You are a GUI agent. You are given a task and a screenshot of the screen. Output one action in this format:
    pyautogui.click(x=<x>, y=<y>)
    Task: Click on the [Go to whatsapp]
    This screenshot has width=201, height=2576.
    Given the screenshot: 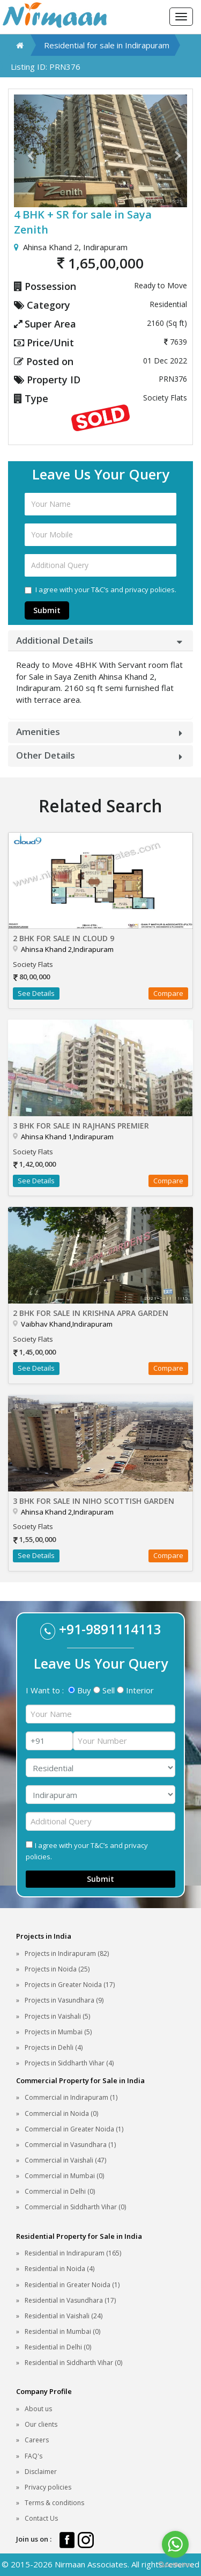 What is the action you would take?
    pyautogui.click(x=175, y=2544)
    